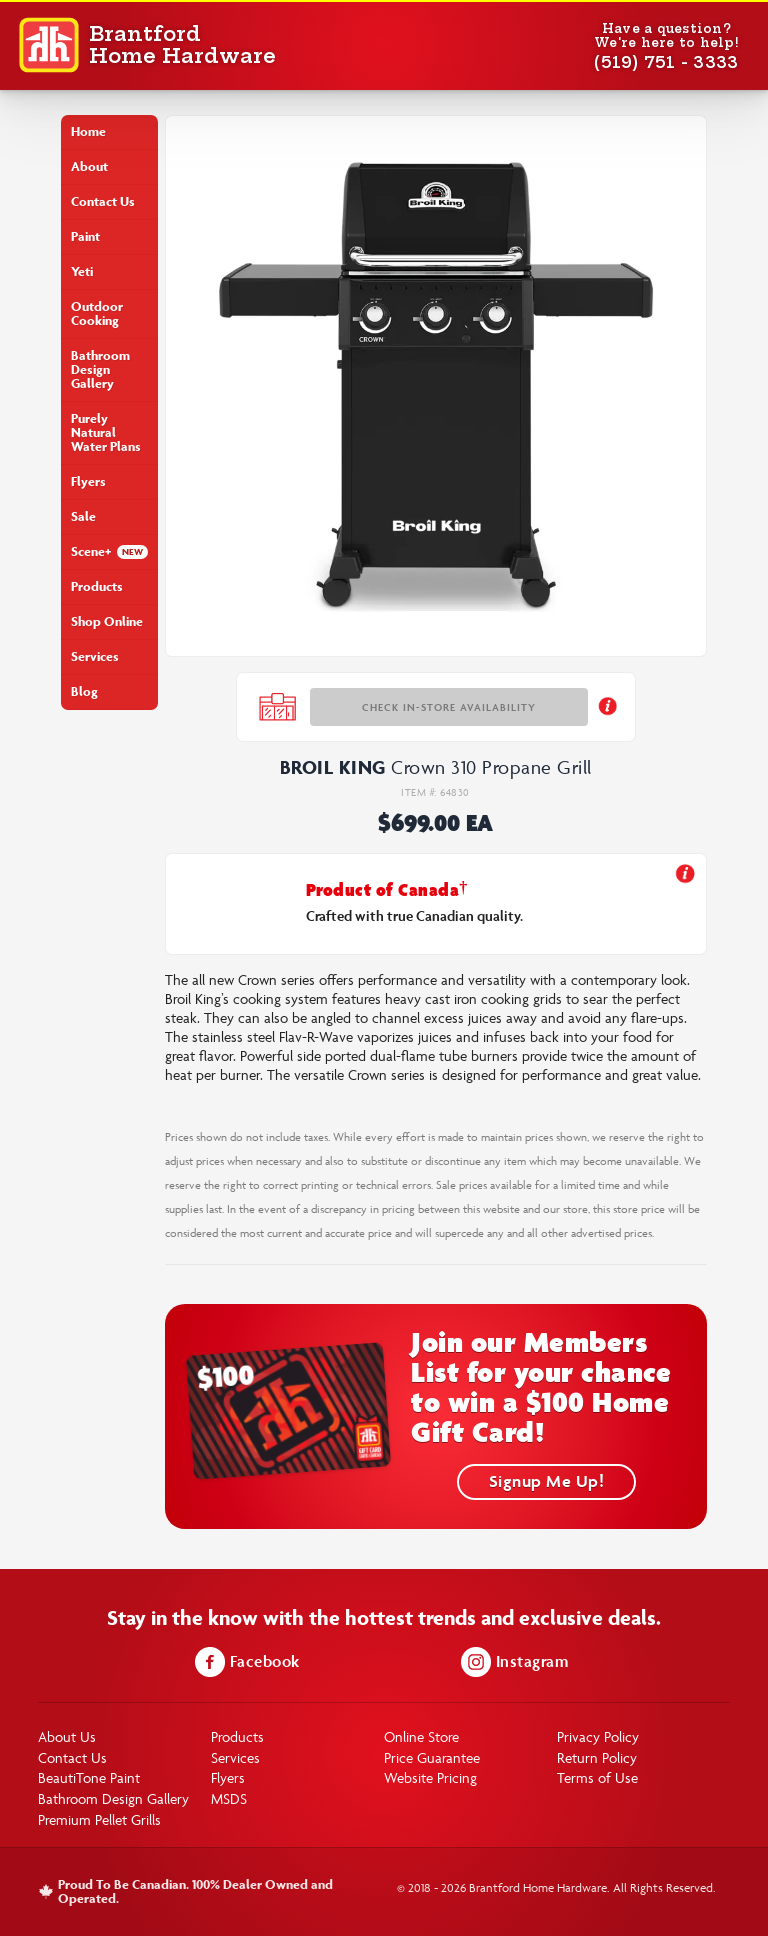 This screenshot has height=1936, width=768. Describe the element at coordinates (333, 767) in the screenshot. I see `Broil King` at that location.